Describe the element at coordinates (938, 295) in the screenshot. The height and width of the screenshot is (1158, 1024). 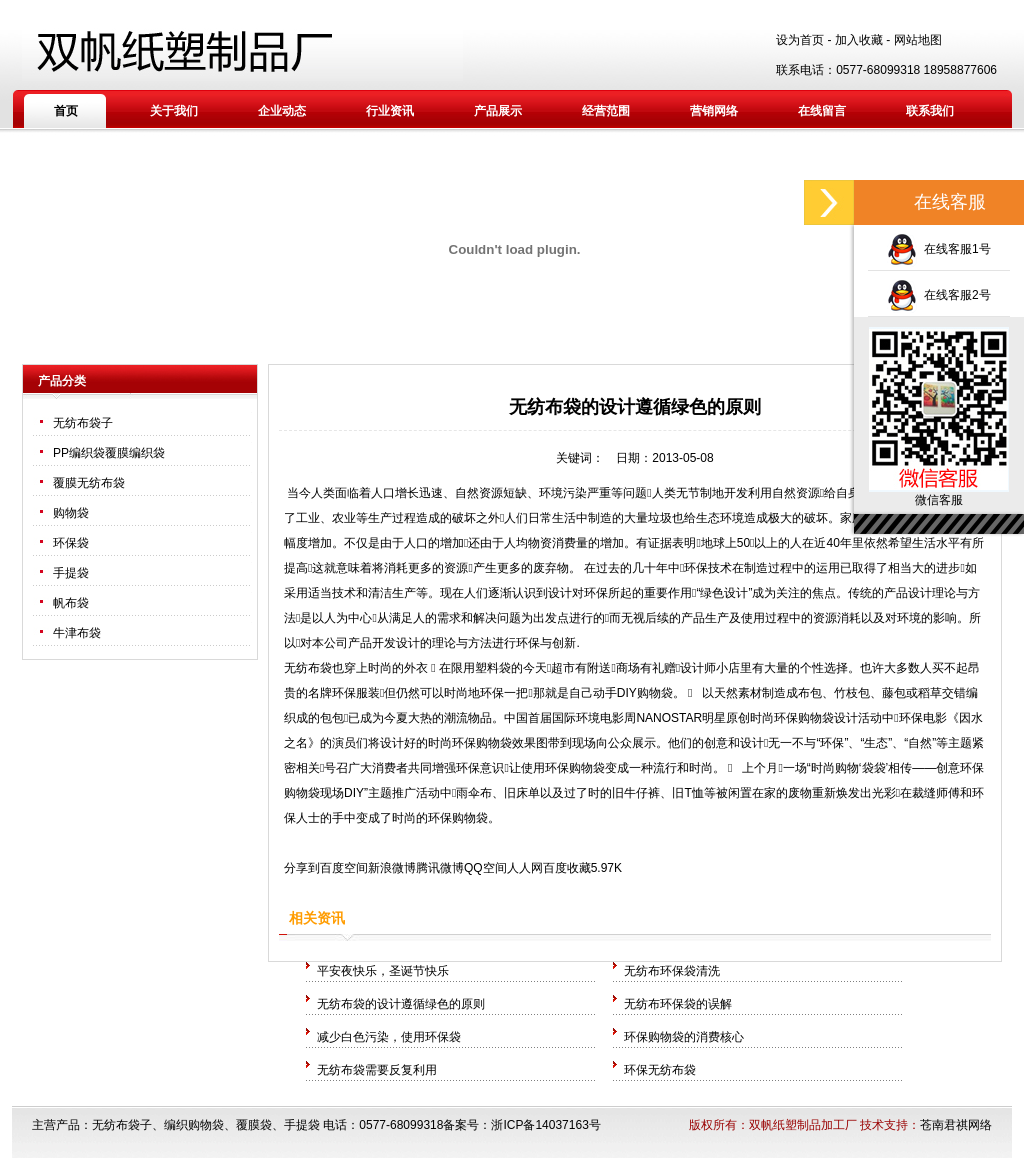
I see `在线客服2号` at that location.